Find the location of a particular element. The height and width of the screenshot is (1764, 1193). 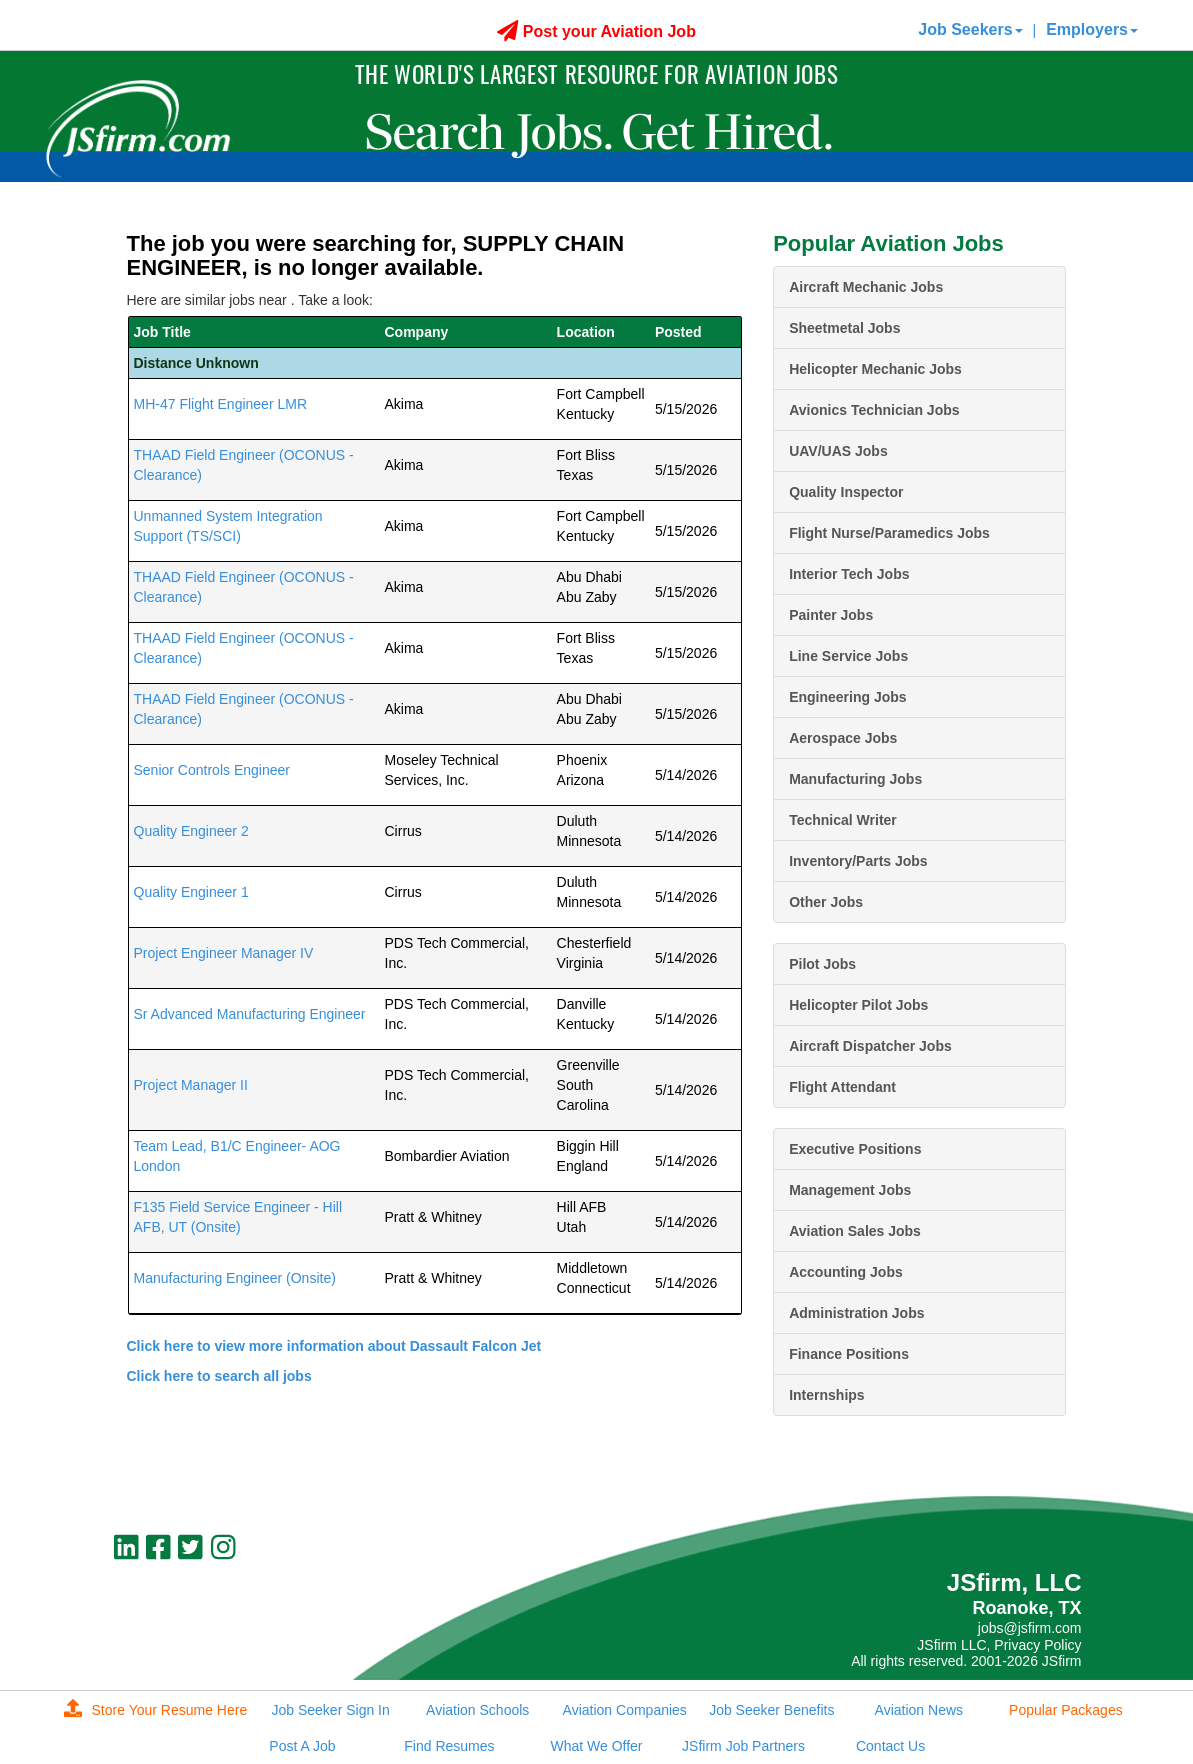

Employers [button] is located at coordinates (1092, 29).